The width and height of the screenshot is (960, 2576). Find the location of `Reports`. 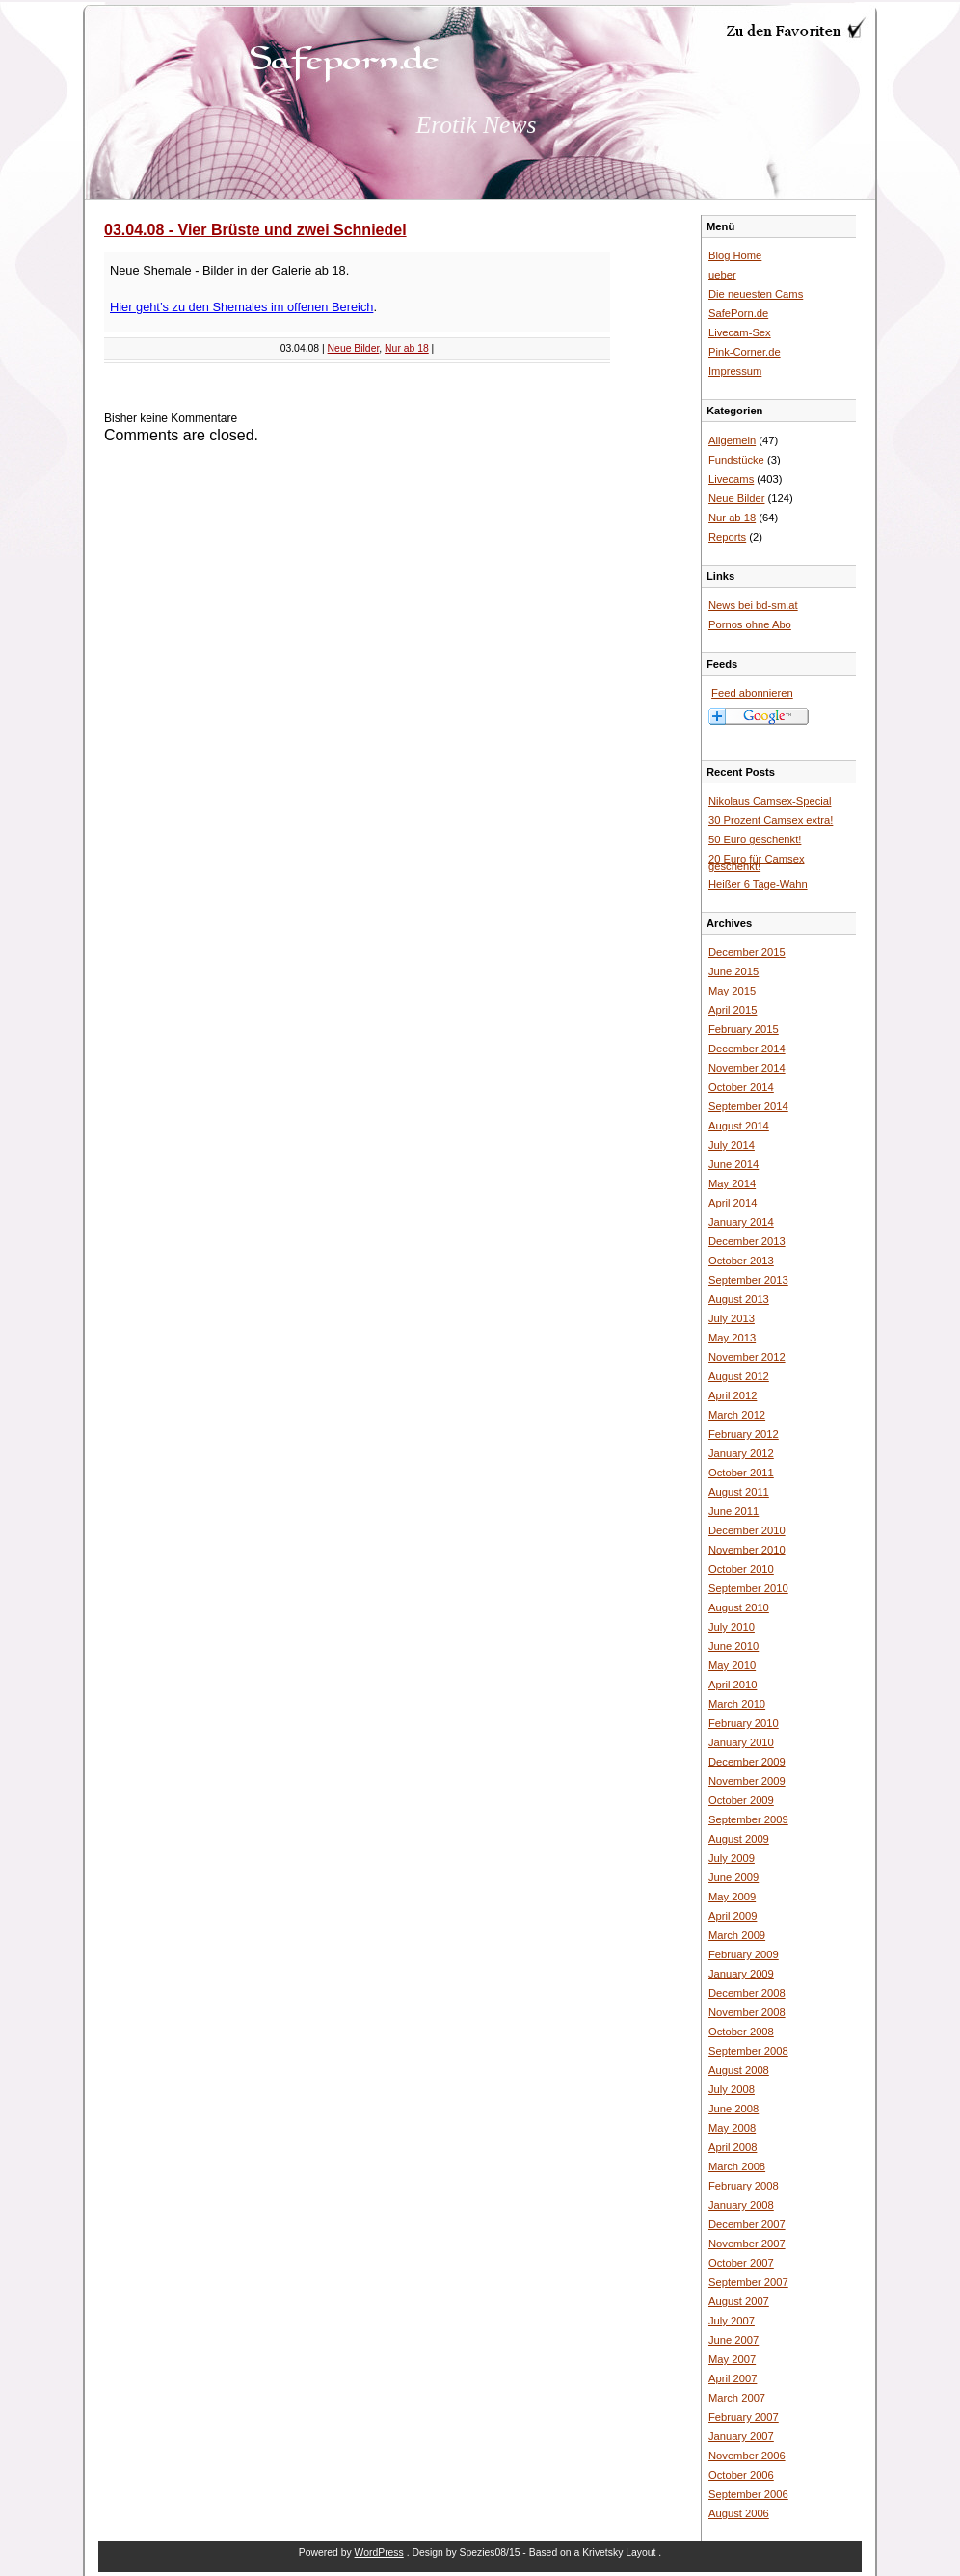

Reports is located at coordinates (727, 537).